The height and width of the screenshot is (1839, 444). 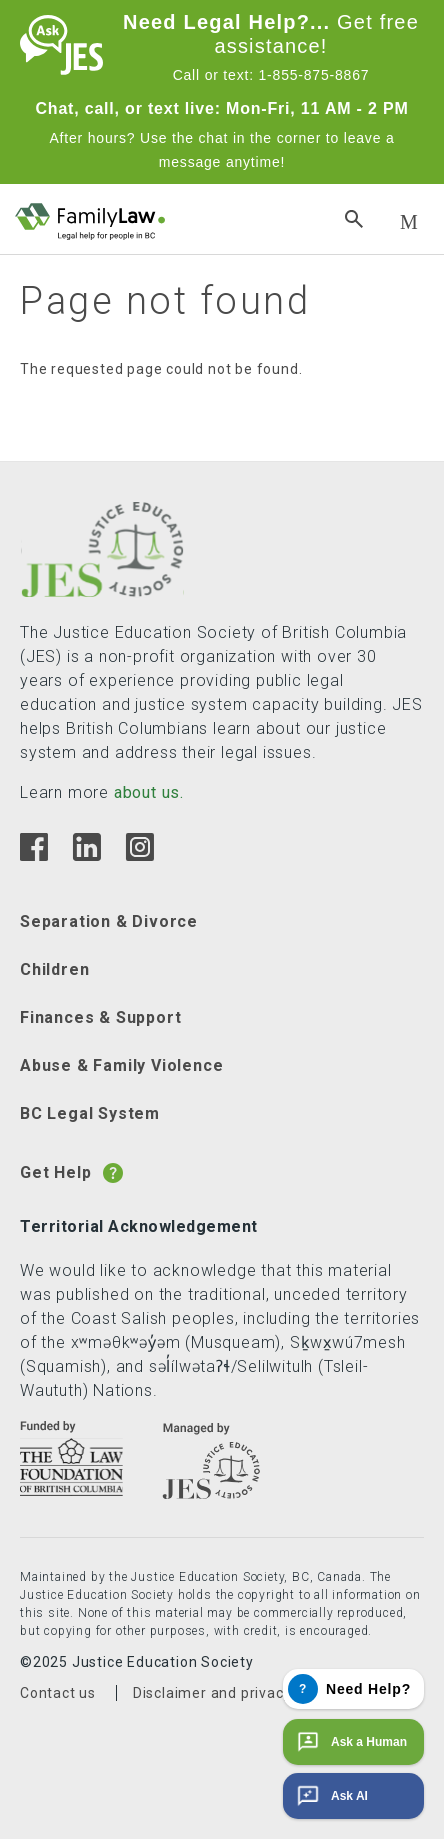 What do you see at coordinates (54, 969) in the screenshot?
I see `Children` at bounding box center [54, 969].